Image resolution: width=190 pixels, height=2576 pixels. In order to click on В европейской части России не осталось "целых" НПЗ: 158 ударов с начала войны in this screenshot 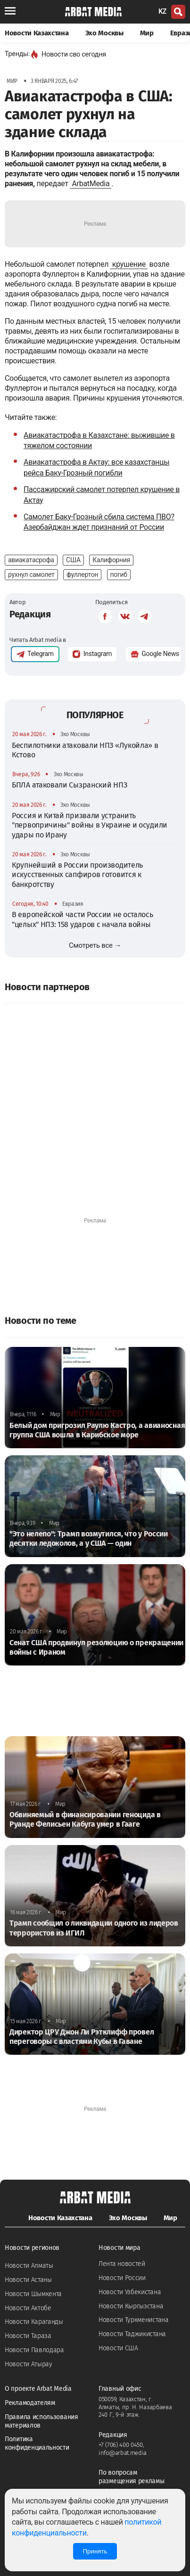, I will do `click(82, 919)`.